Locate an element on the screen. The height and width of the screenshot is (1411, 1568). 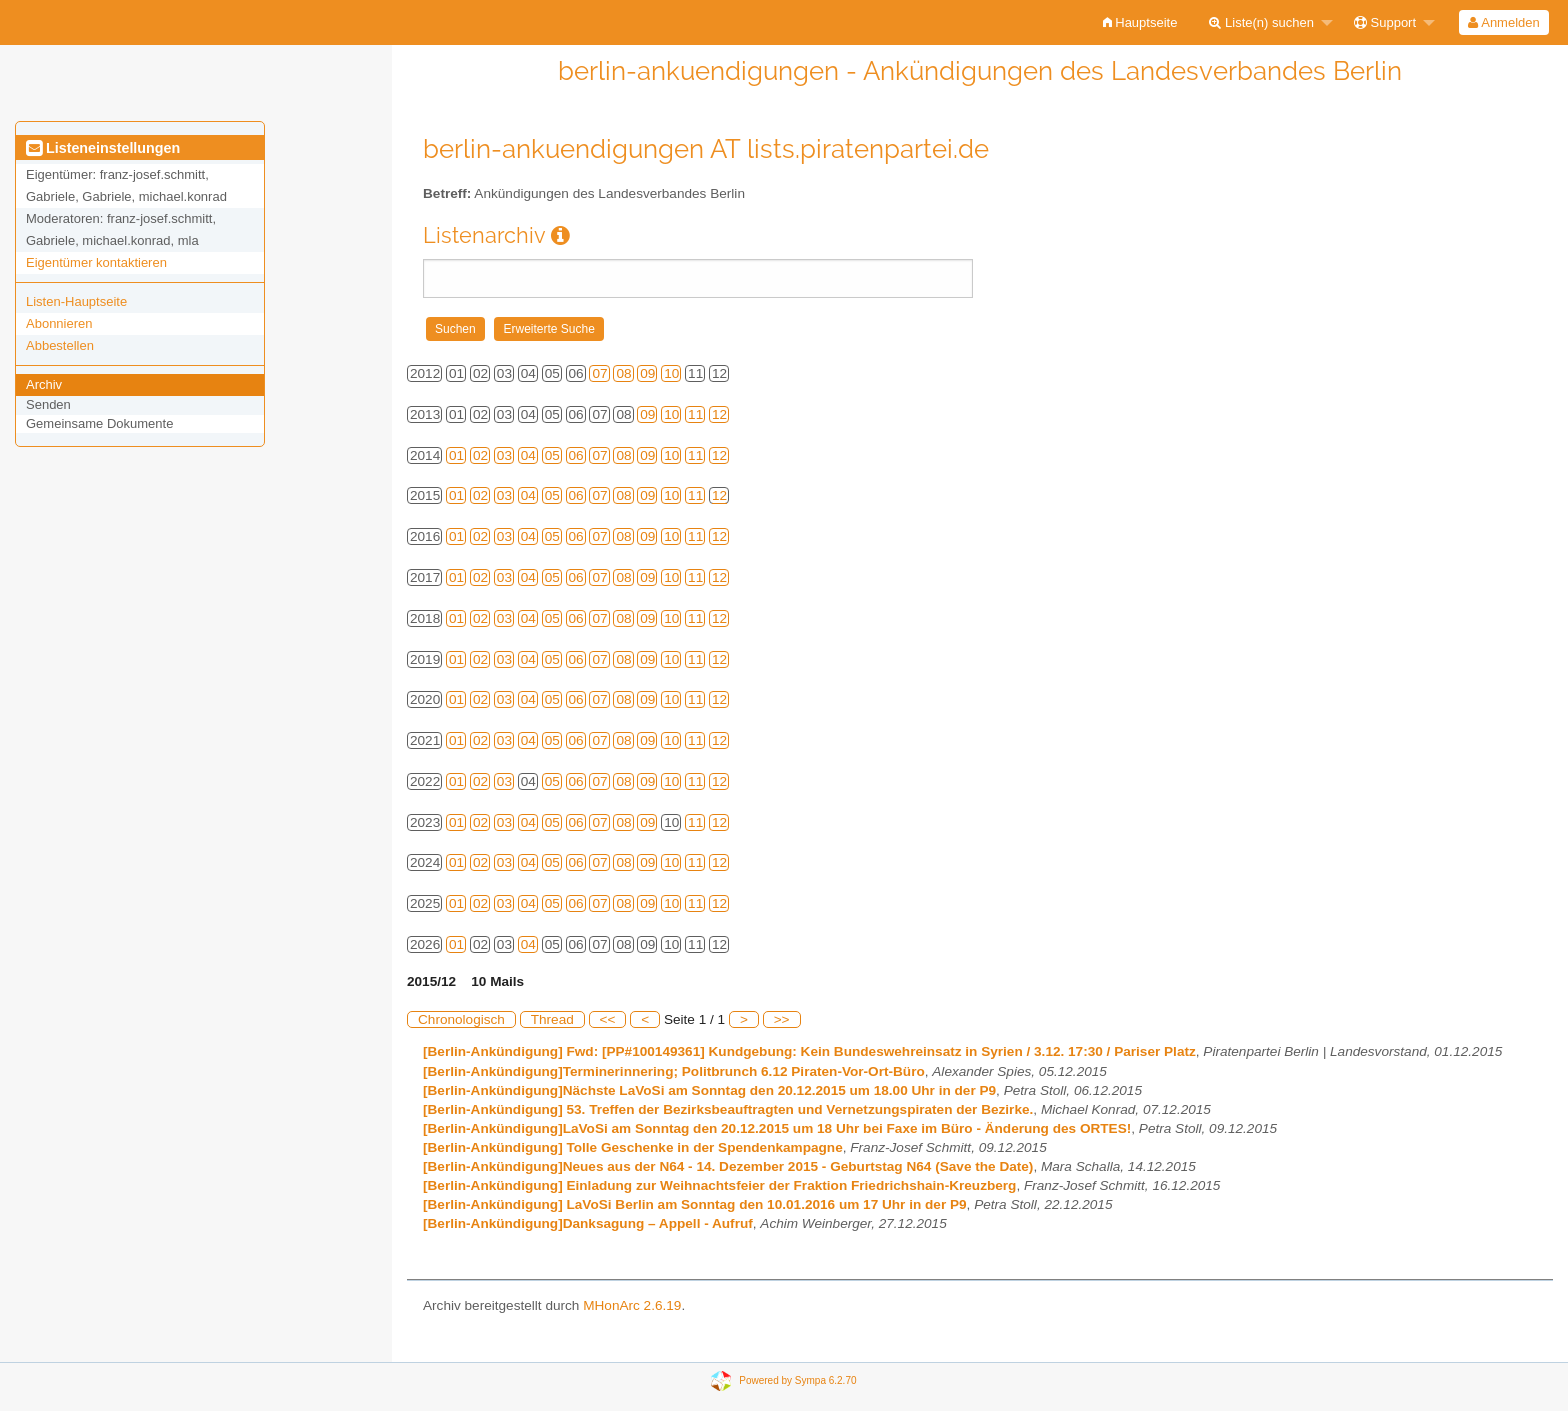
09 is located at coordinates (647, 373).